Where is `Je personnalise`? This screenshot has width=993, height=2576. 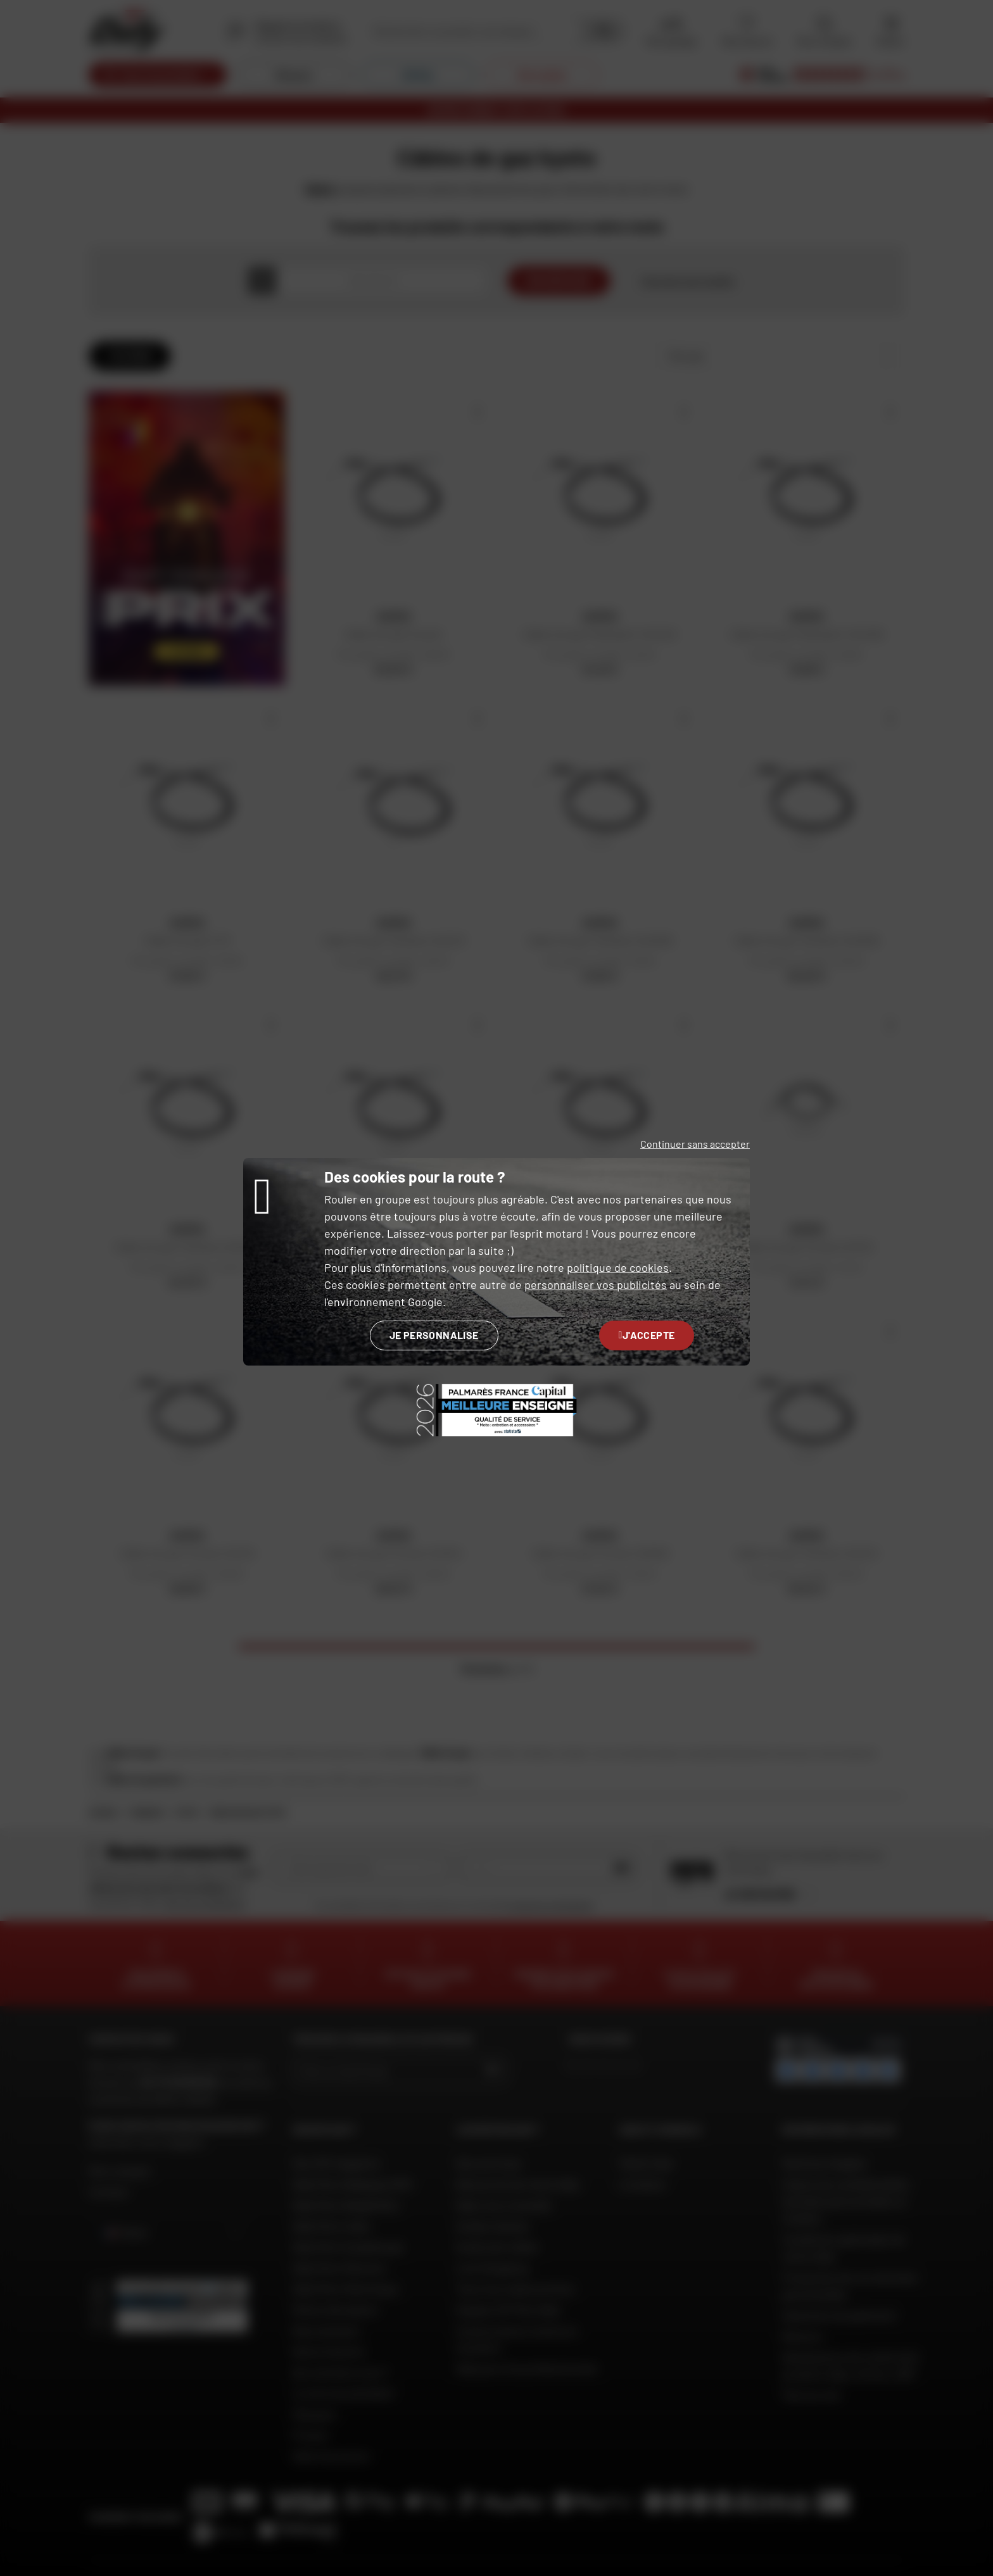 Je personnalise is located at coordinates (434, 1335).